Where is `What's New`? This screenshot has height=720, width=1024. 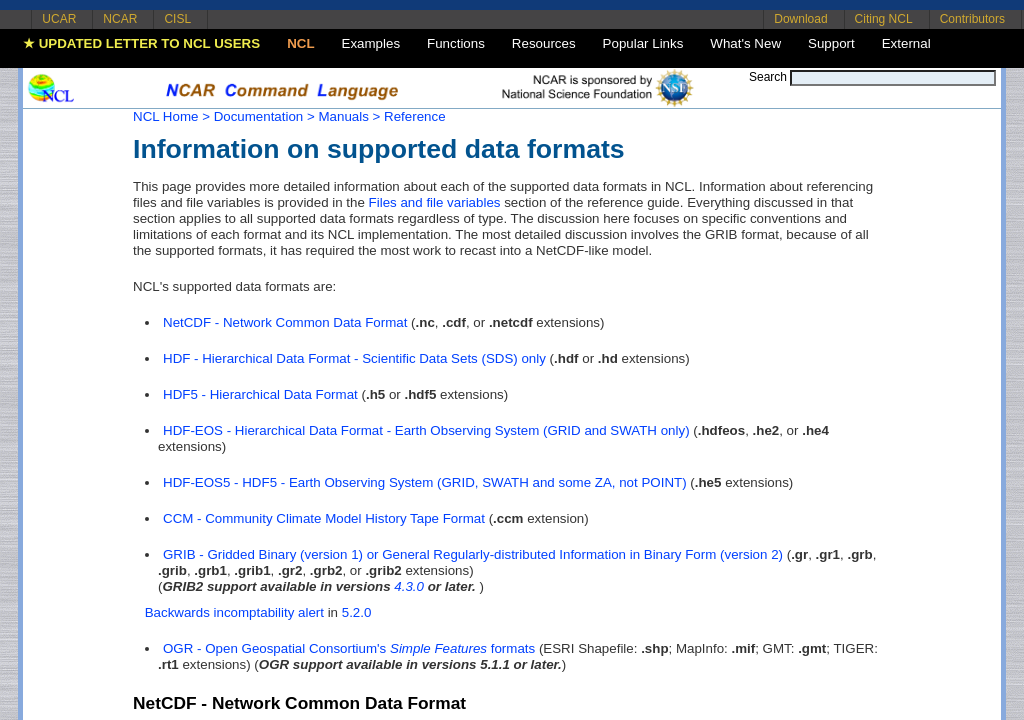
What's New is located at coordinates (745, 43).